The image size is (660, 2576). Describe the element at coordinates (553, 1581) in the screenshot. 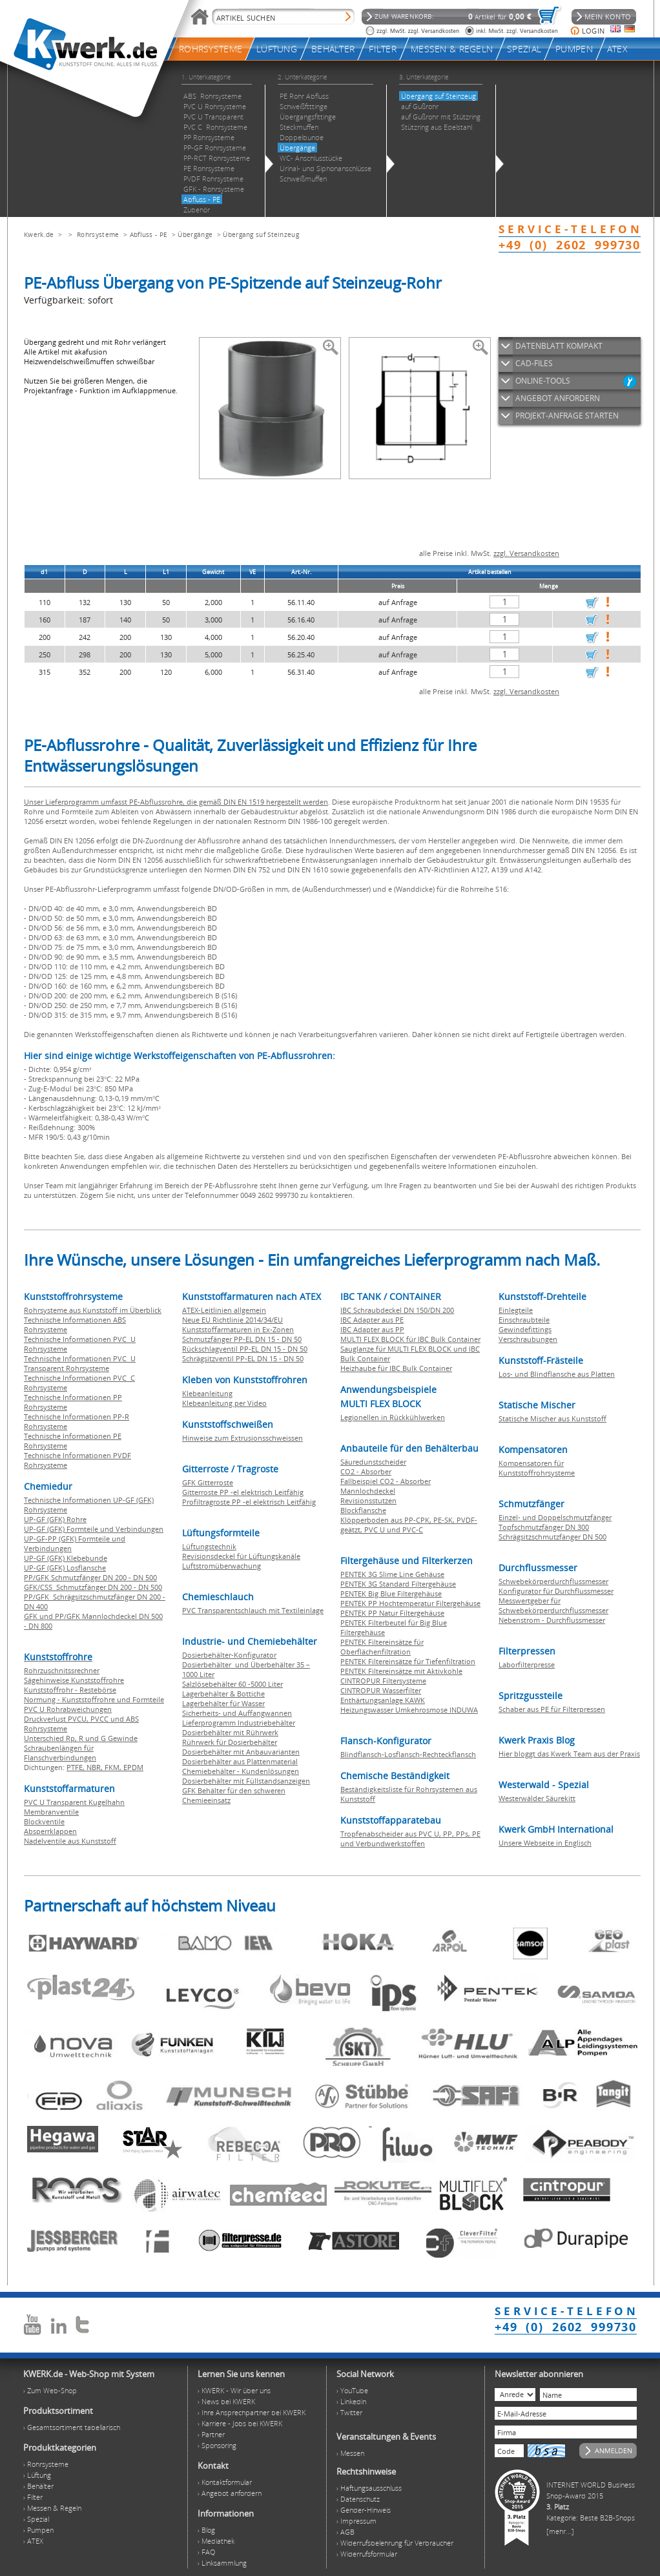

I see `Schwebekörperdurchflussmesser` at that location.